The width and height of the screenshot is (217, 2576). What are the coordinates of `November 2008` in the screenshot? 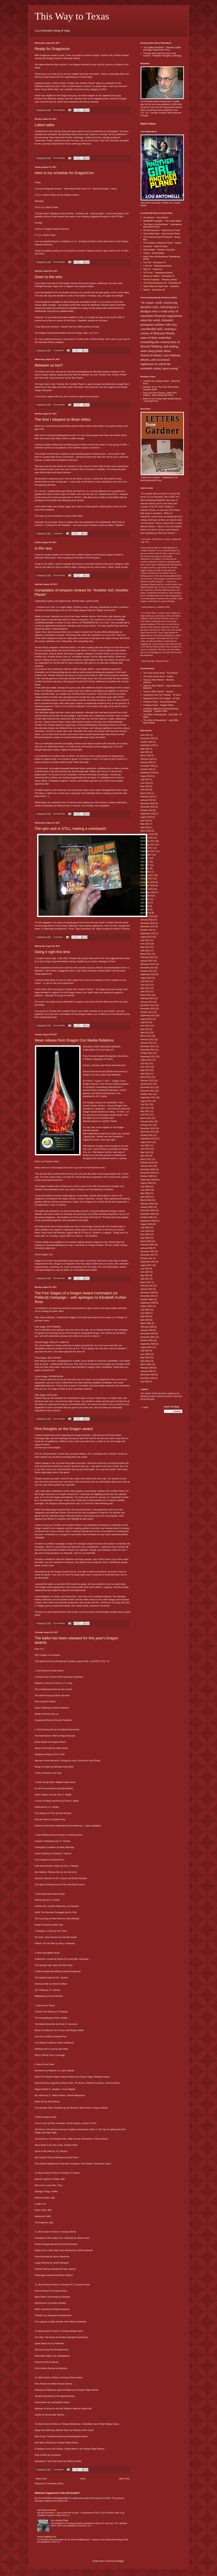 It's located at (147, 1214).